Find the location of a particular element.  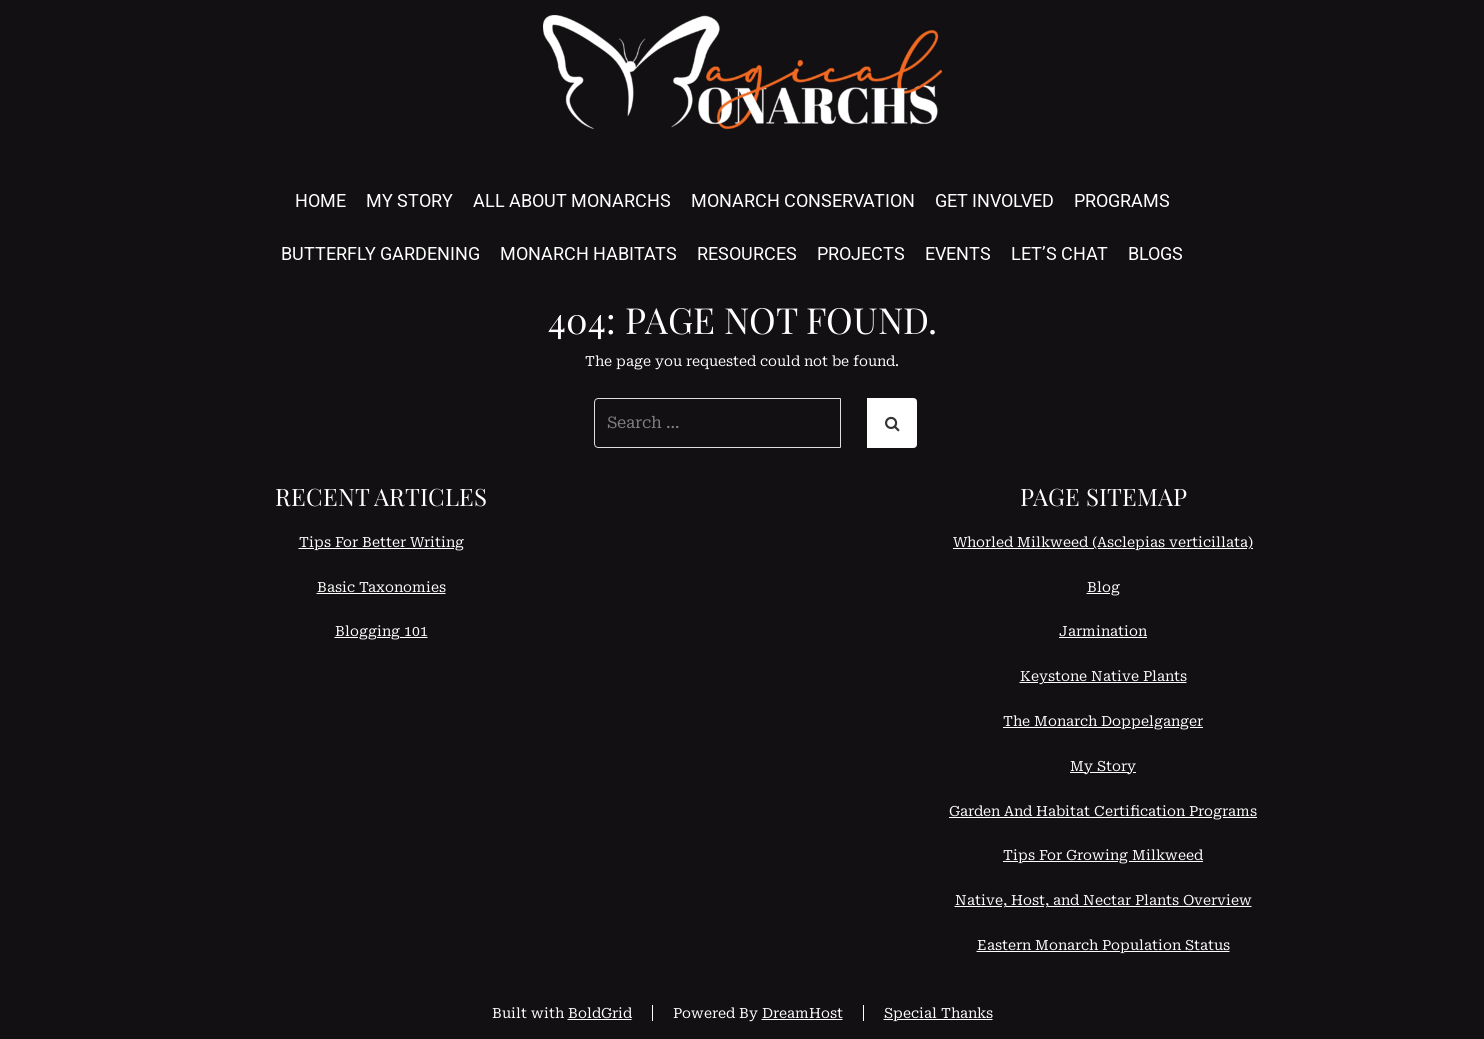

Get Involved is located at coordinates (994, 200).